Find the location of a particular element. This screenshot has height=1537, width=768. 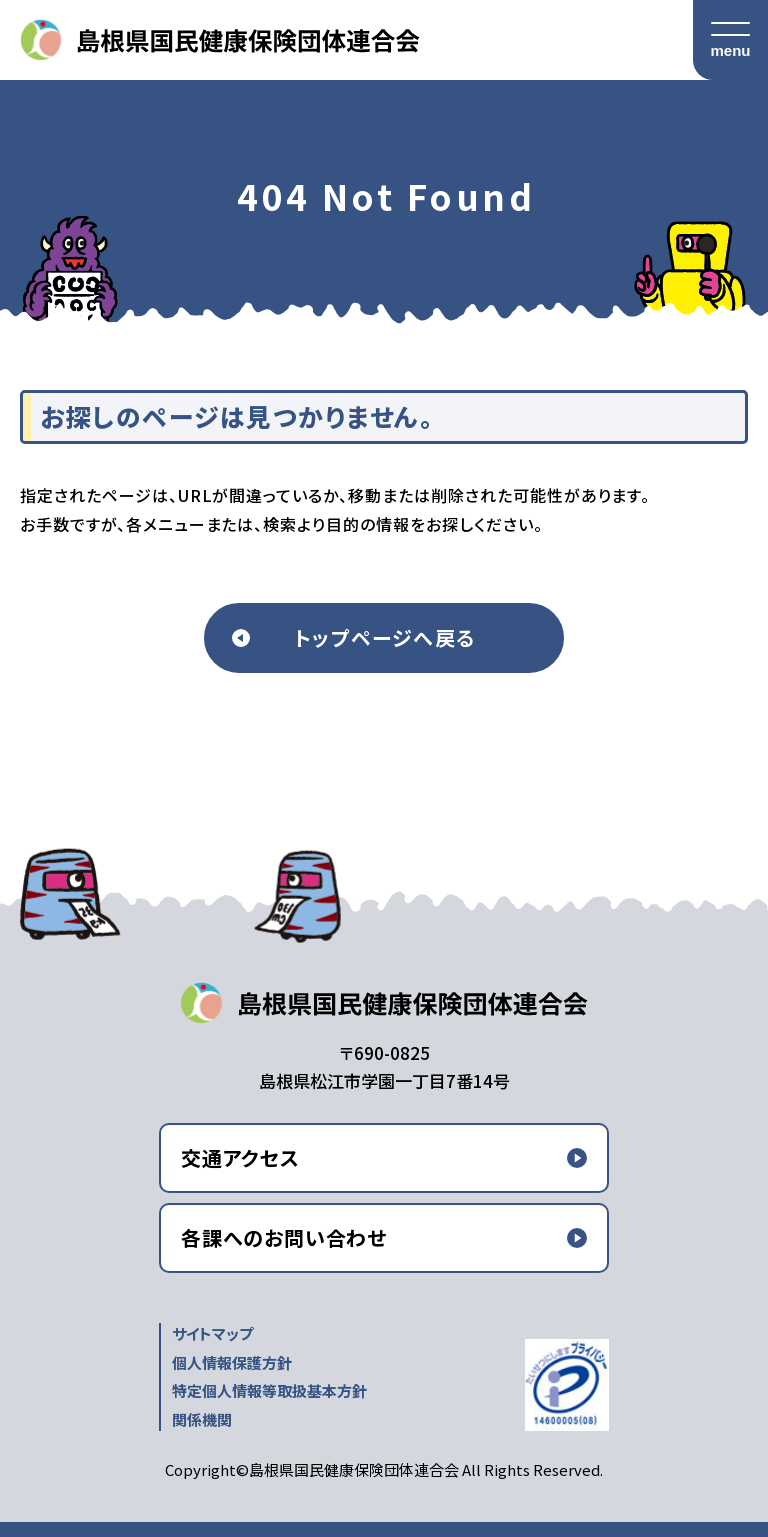

トップページへ戻る is located at coordinates (384, 637).